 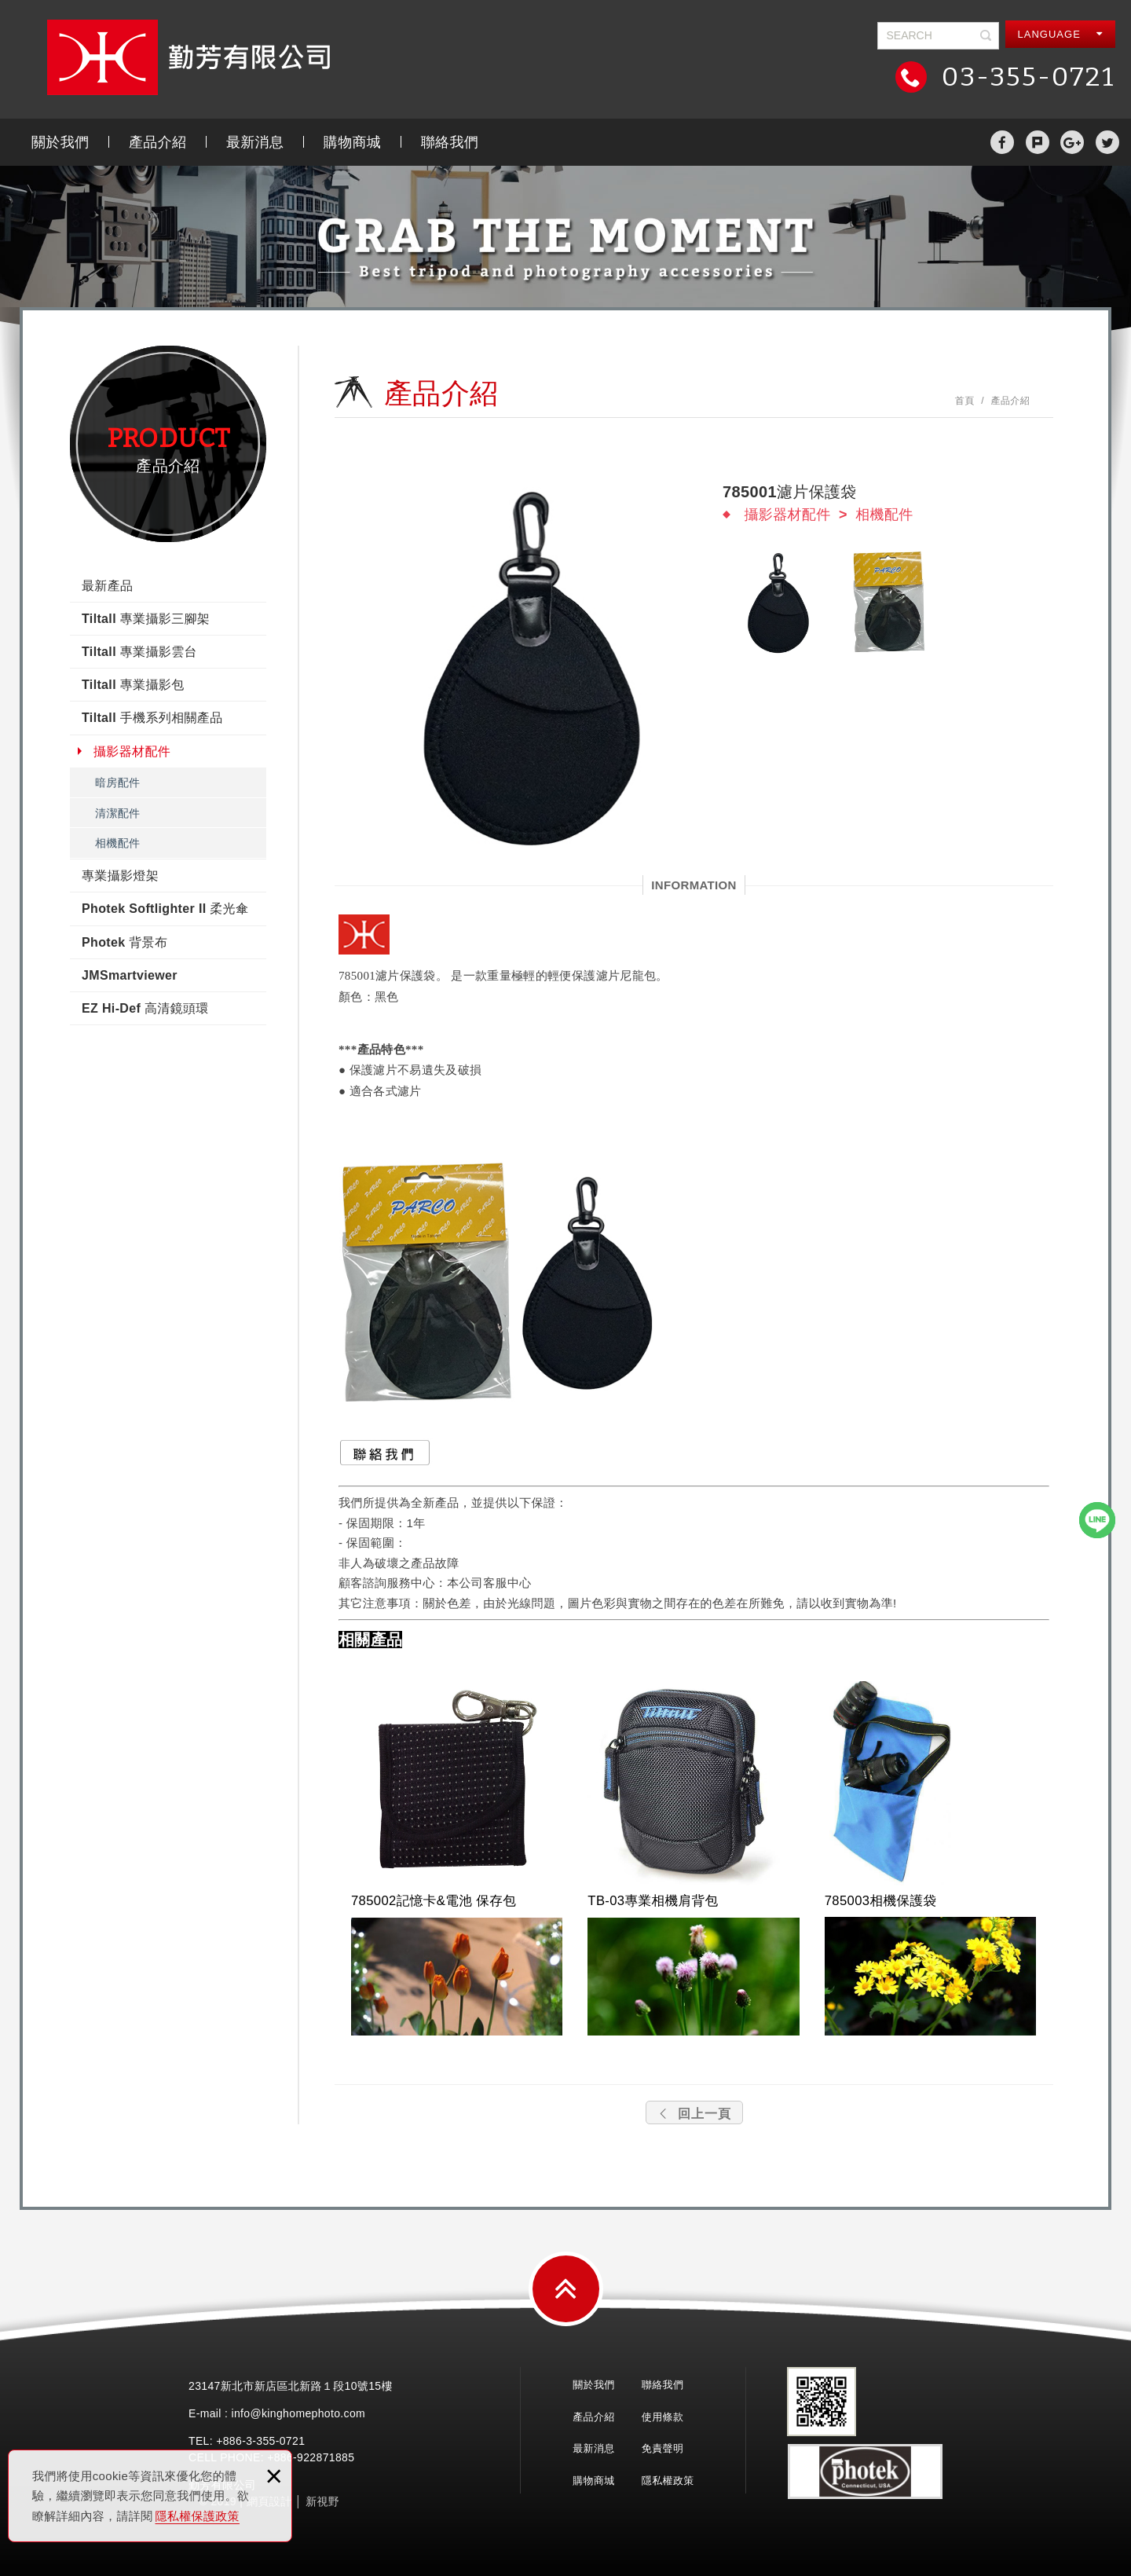 What do you see at coordinates (1025, 76) in the screenshot?
I see `03-355-0721` at bounding box center [1025, 76].